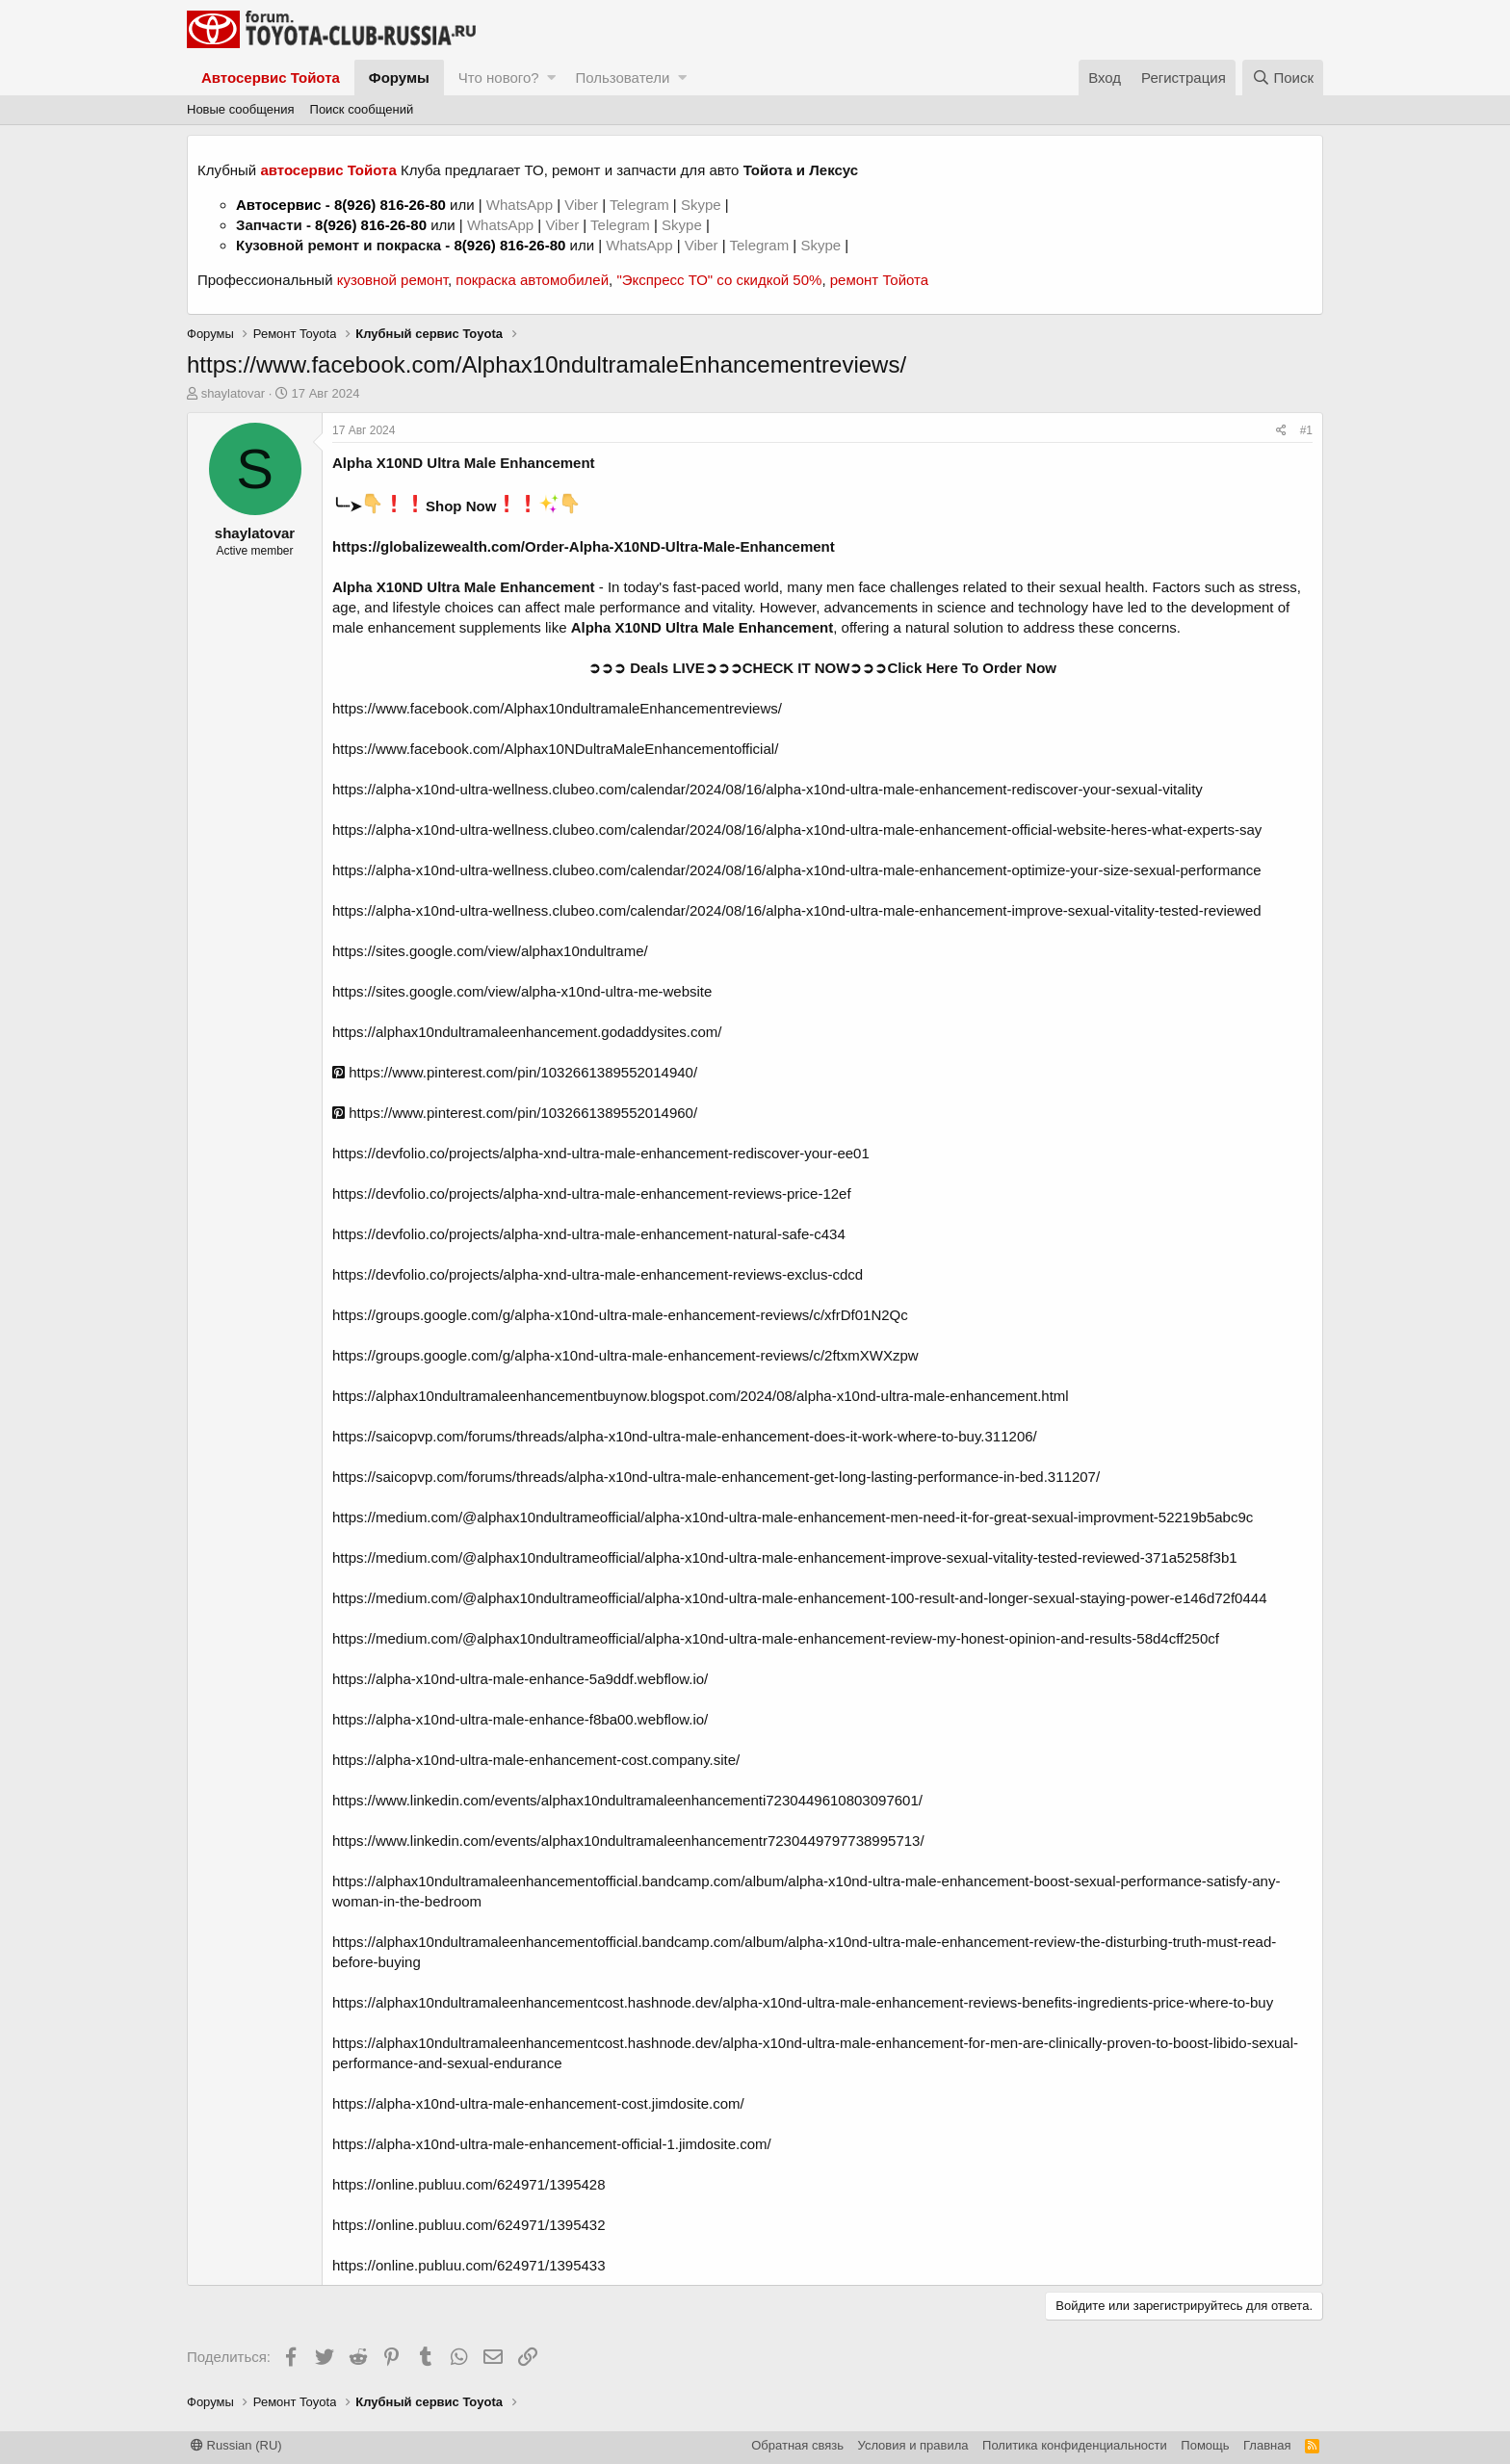  Describe the element at coordinates (555, 748) in the screenshot. I see `https://www.facebook.com/Alphax10NDultraMaleEnhancementofficial/` at that location.